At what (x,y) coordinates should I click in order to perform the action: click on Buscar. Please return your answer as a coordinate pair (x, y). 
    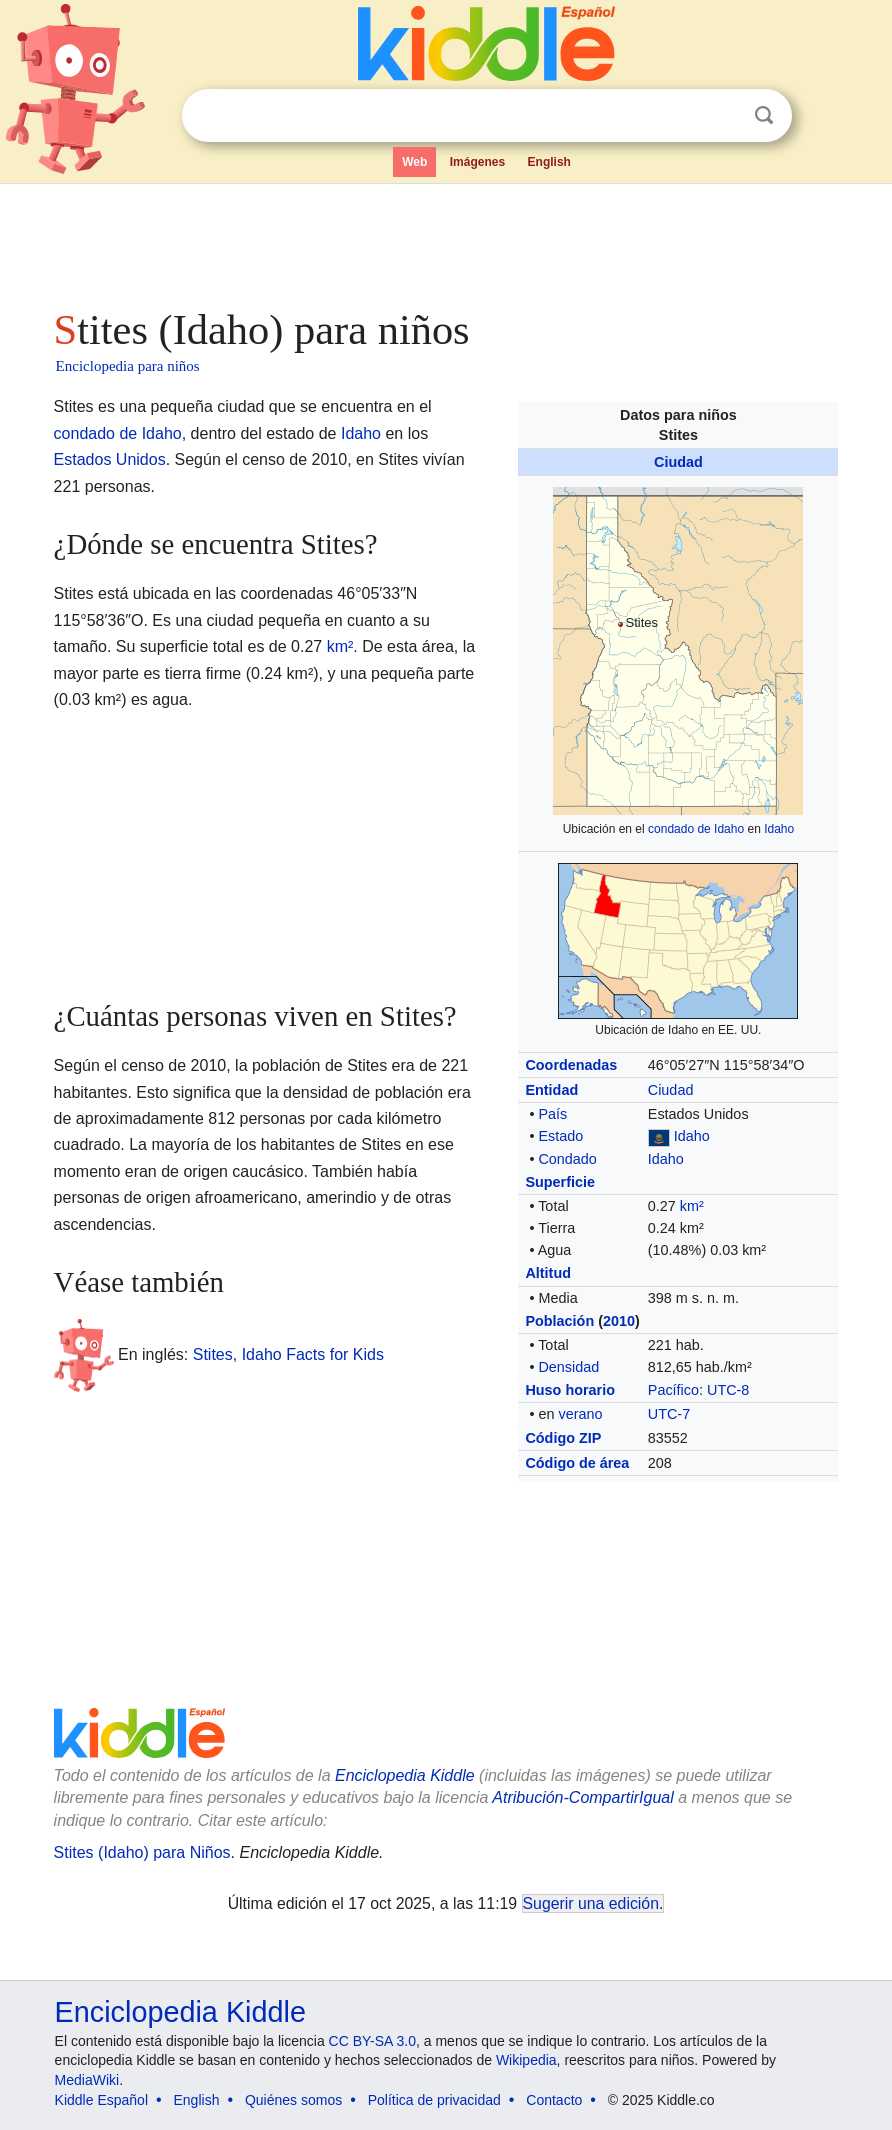
    Looking at the image, I should click on (764, 115).